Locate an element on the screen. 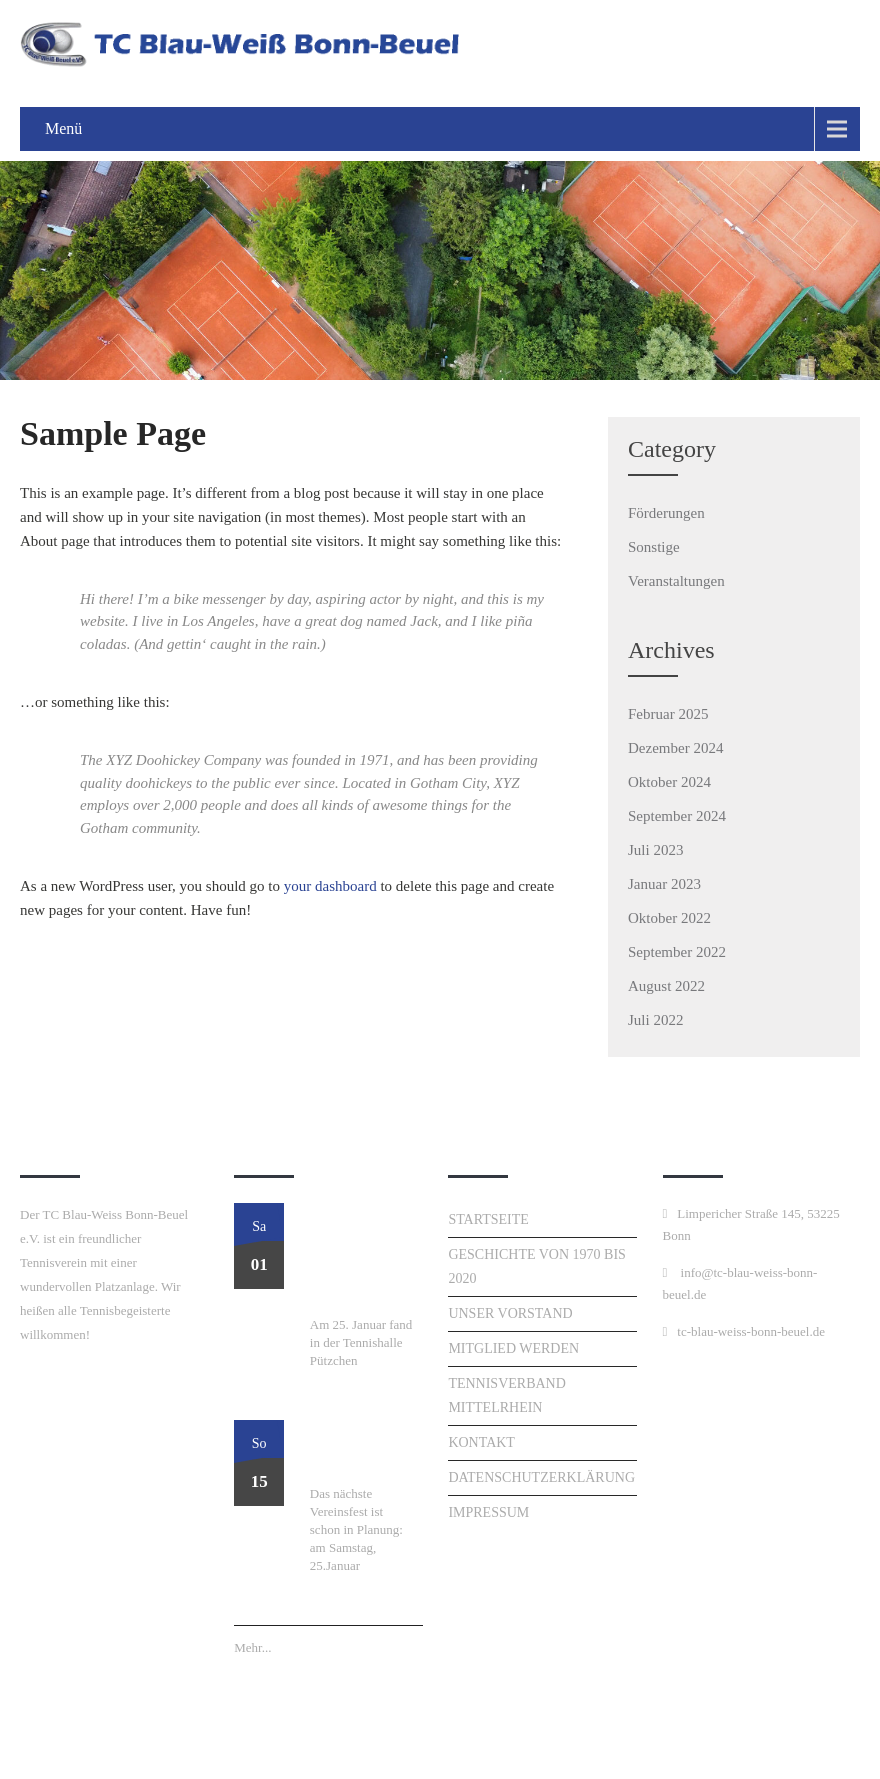  Sonstige is located at coordinates (654, 547).